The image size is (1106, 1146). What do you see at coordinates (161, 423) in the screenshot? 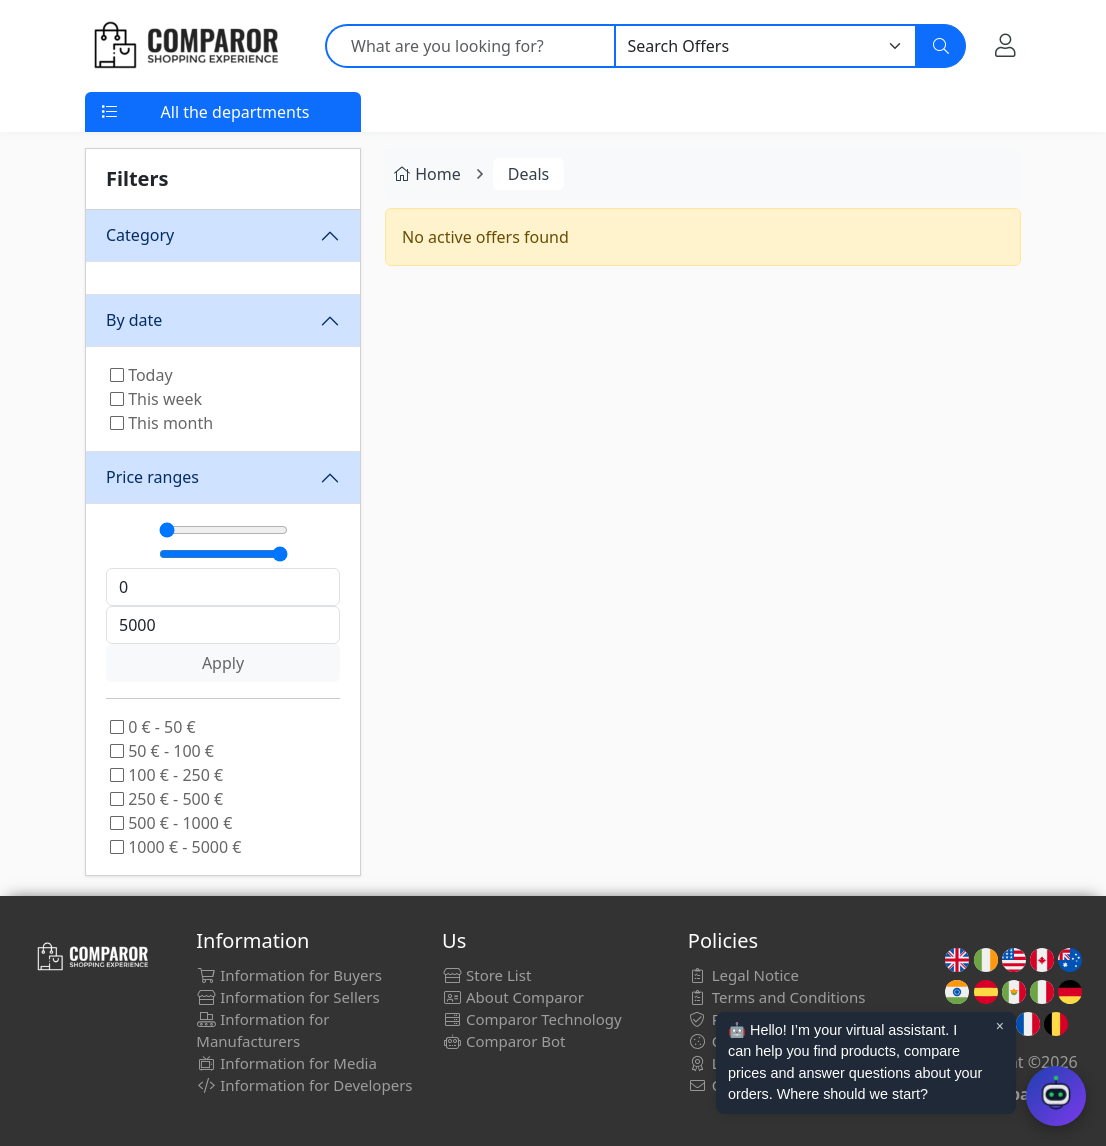
I see `This month` at bounding box center [161, 423].